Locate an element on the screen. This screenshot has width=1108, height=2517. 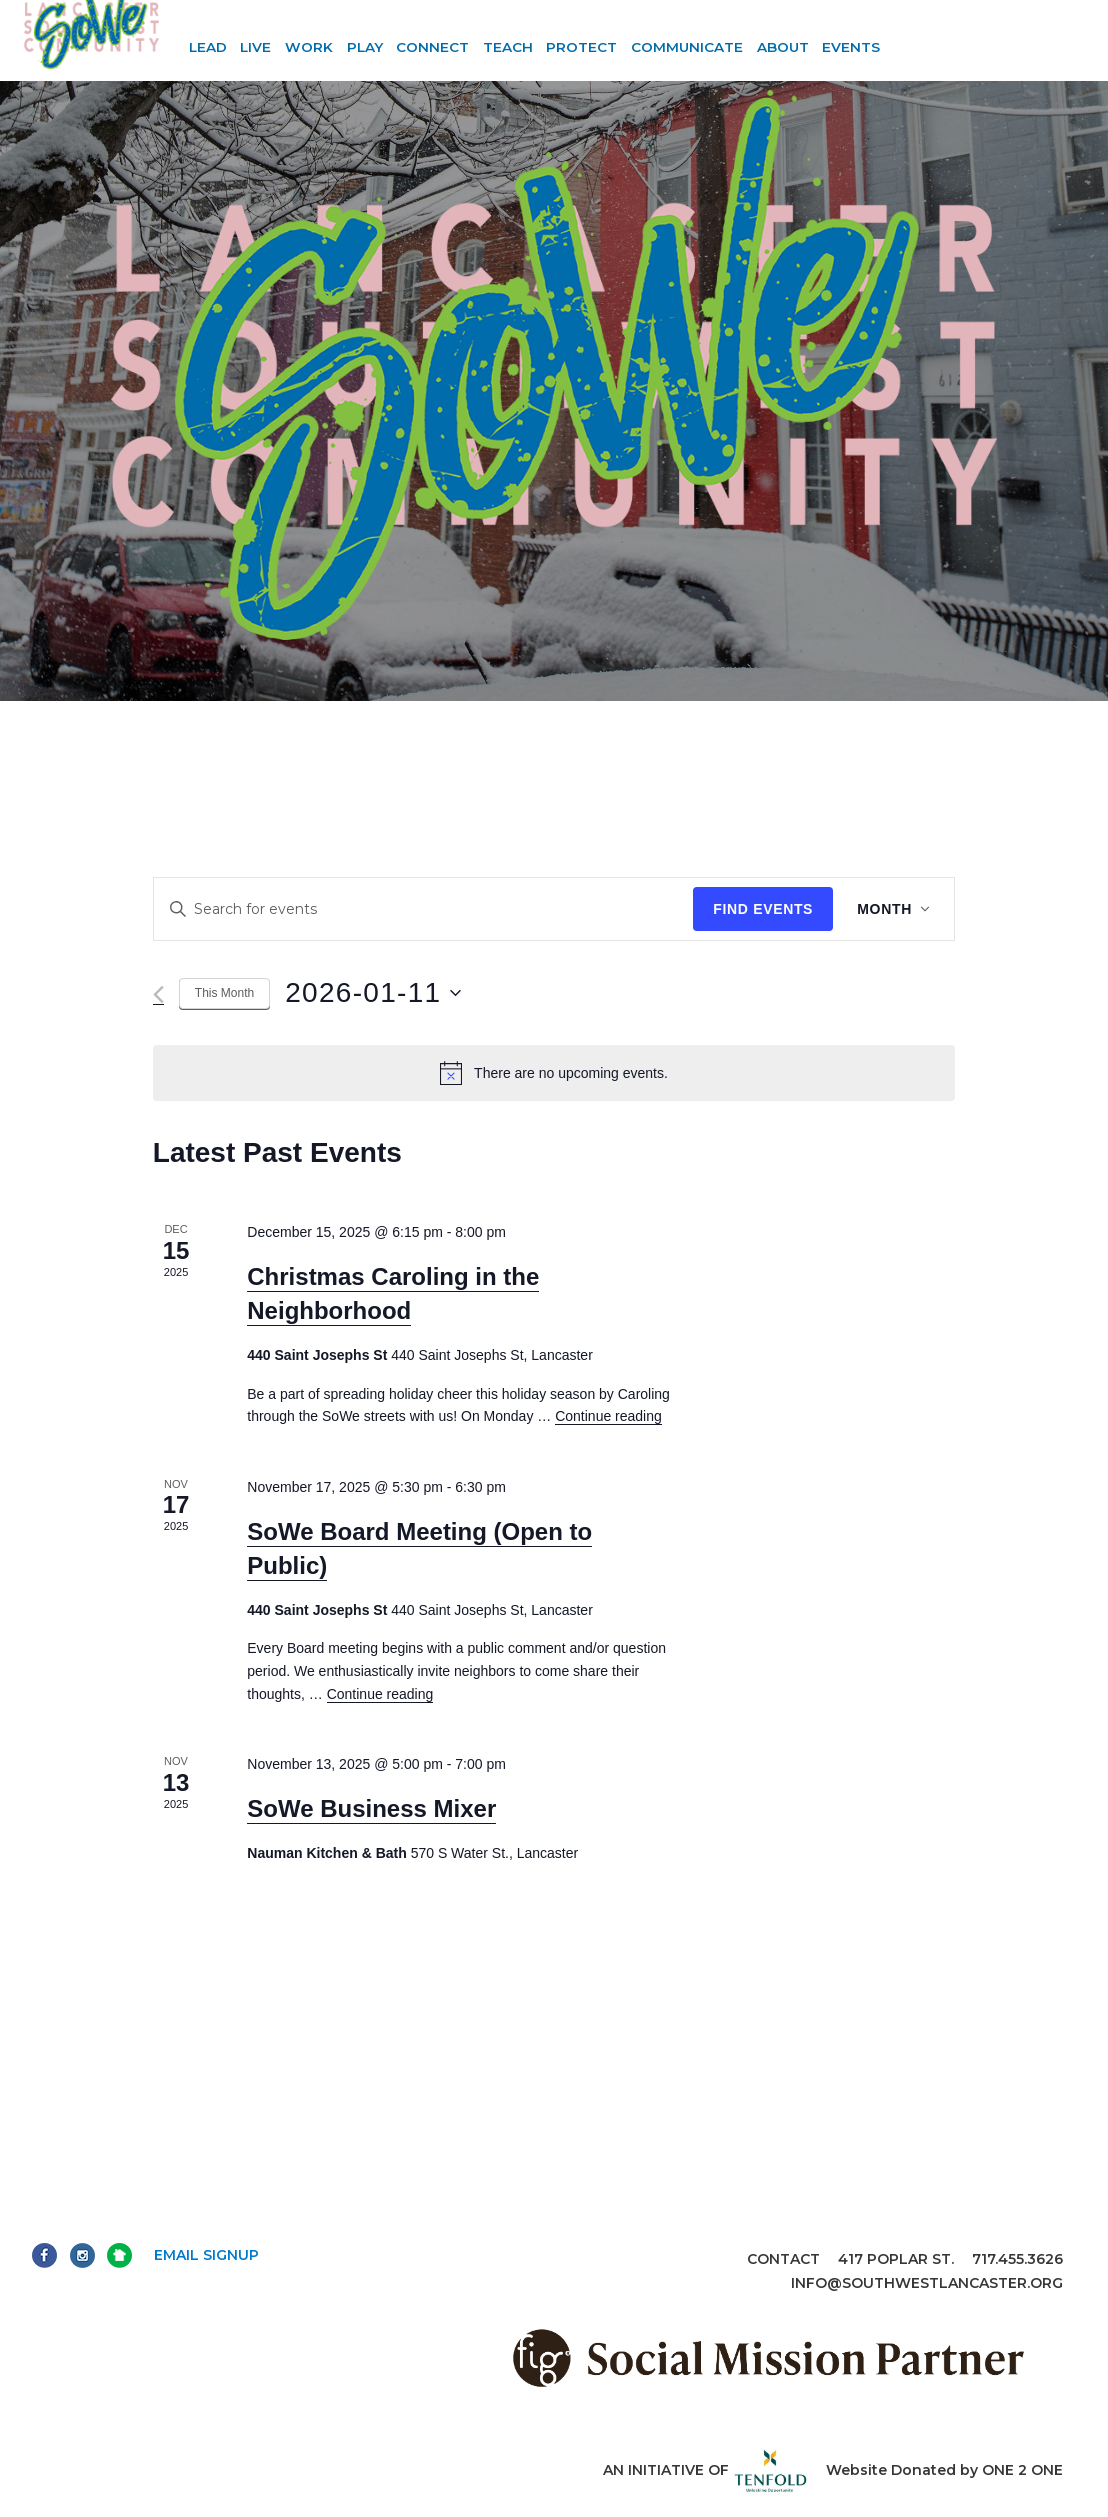
About is located at coordinates (783, 47).